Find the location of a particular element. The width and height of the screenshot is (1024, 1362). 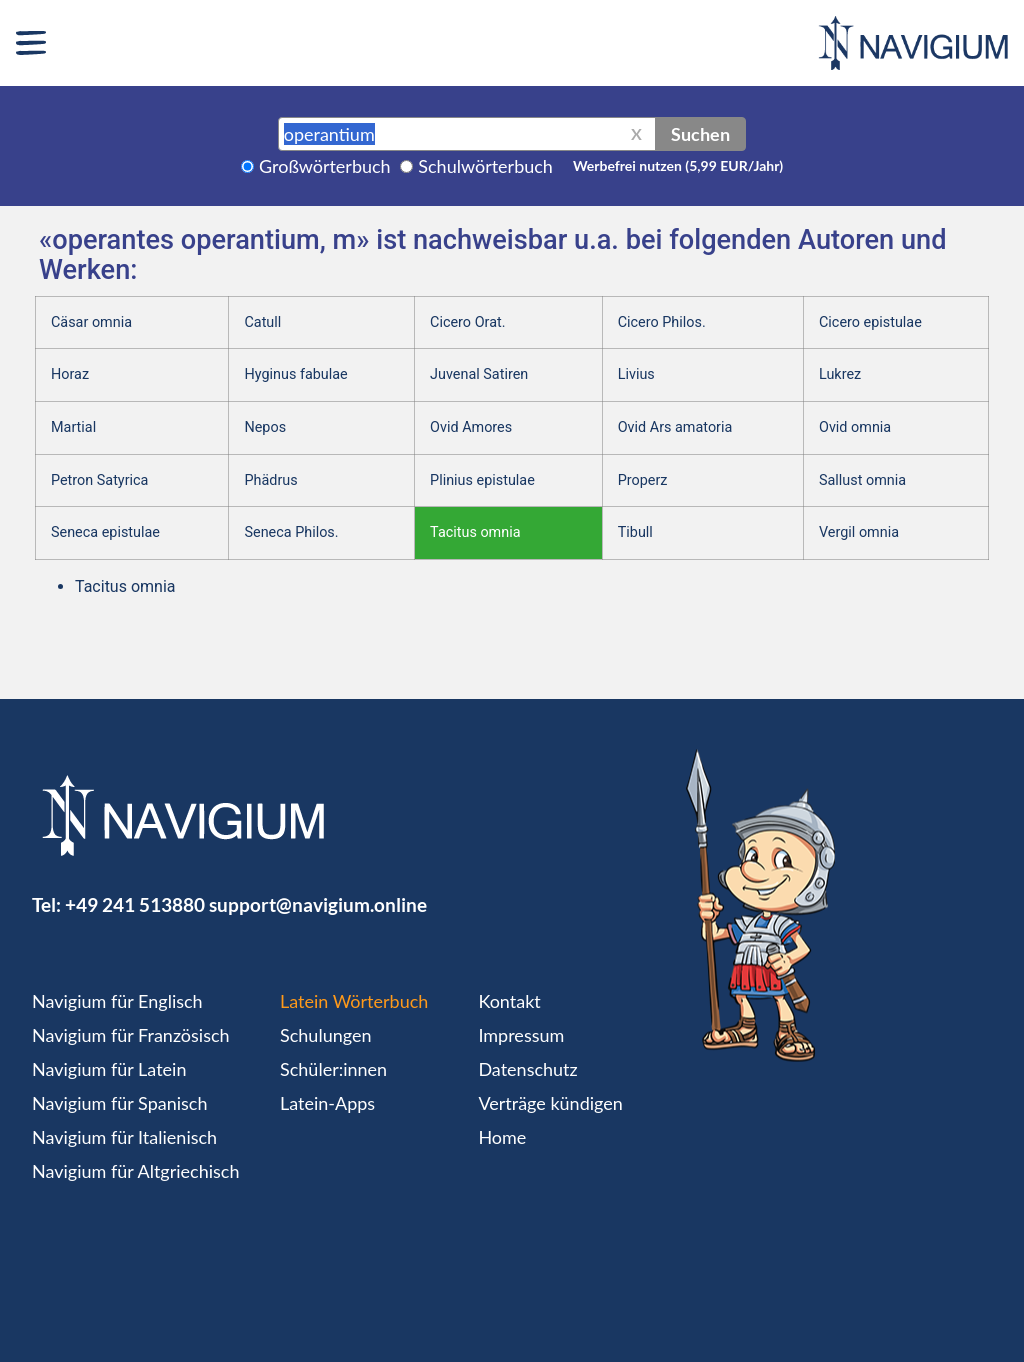

Latein-Apps is located at coordinates (327, 1103).